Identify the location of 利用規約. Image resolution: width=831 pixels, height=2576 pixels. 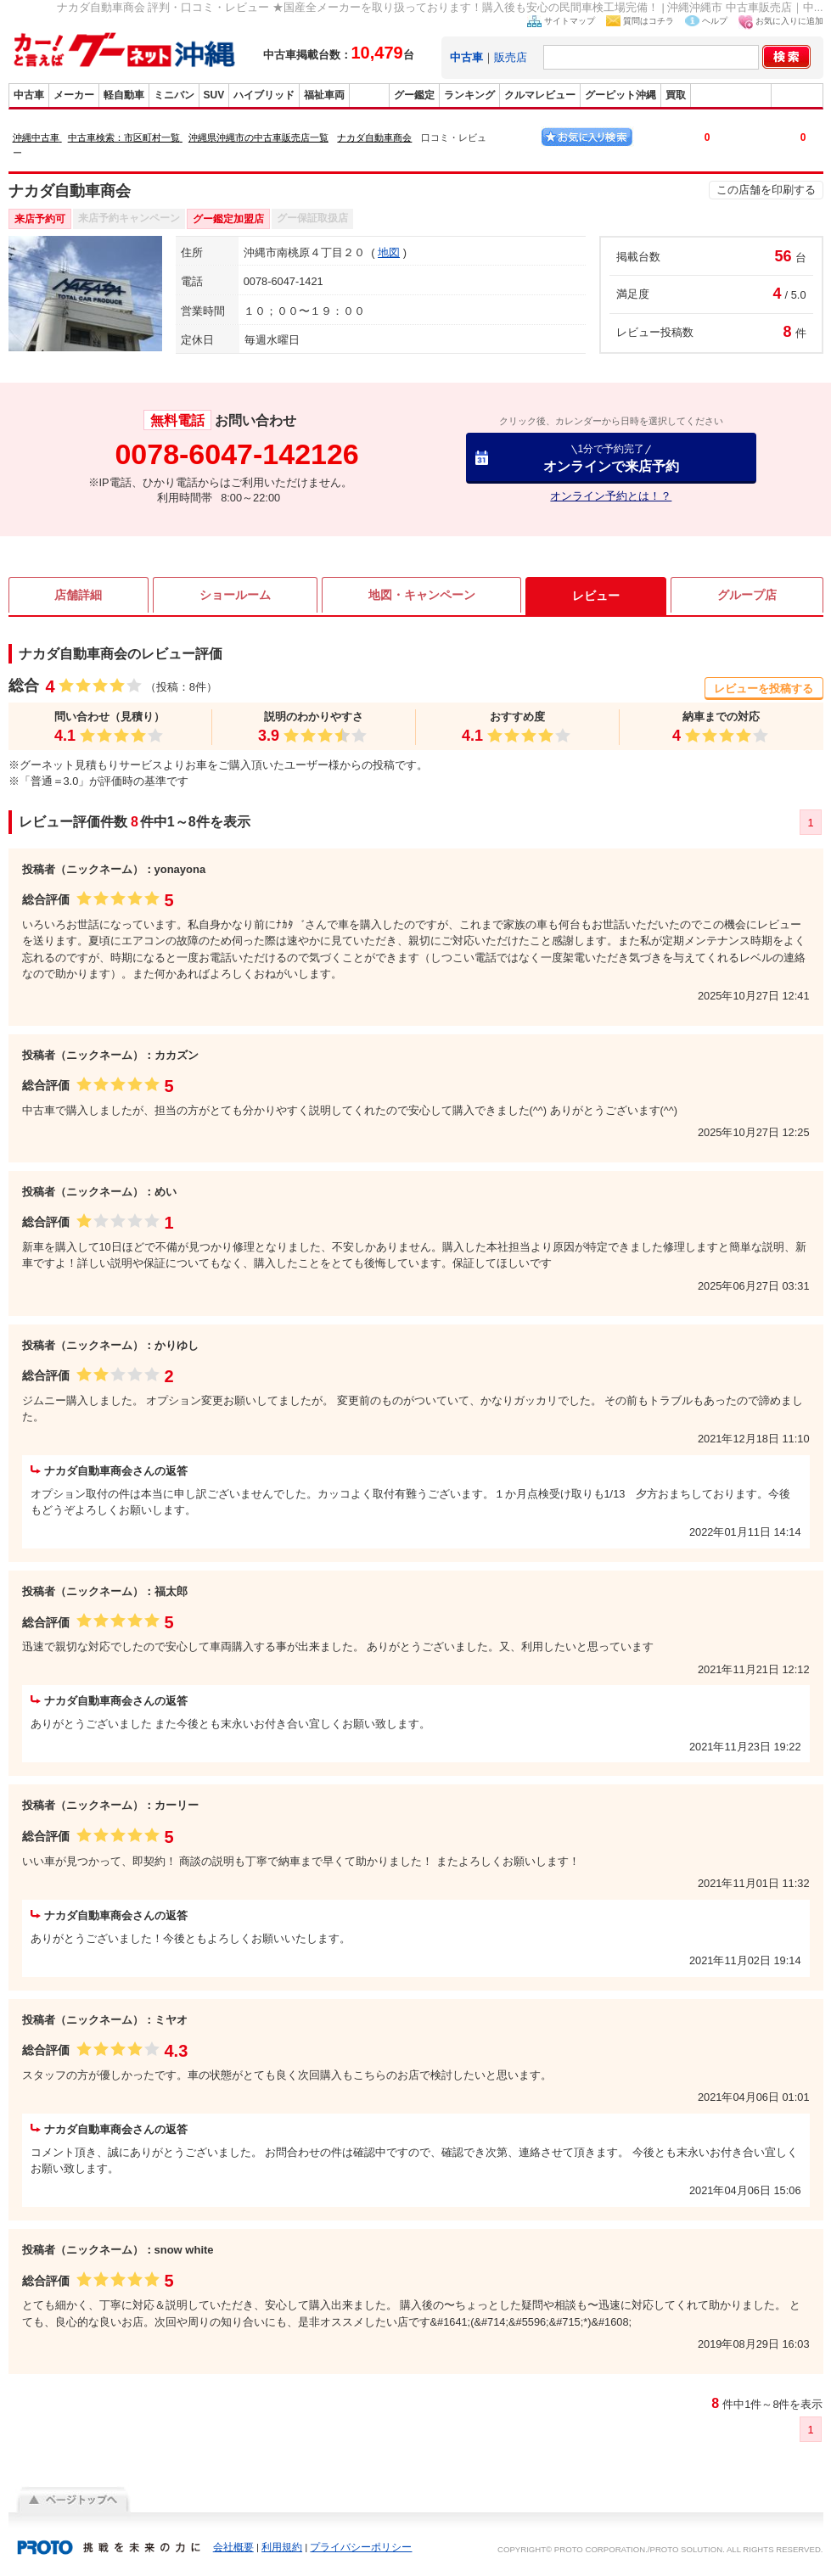
(281, 2547).